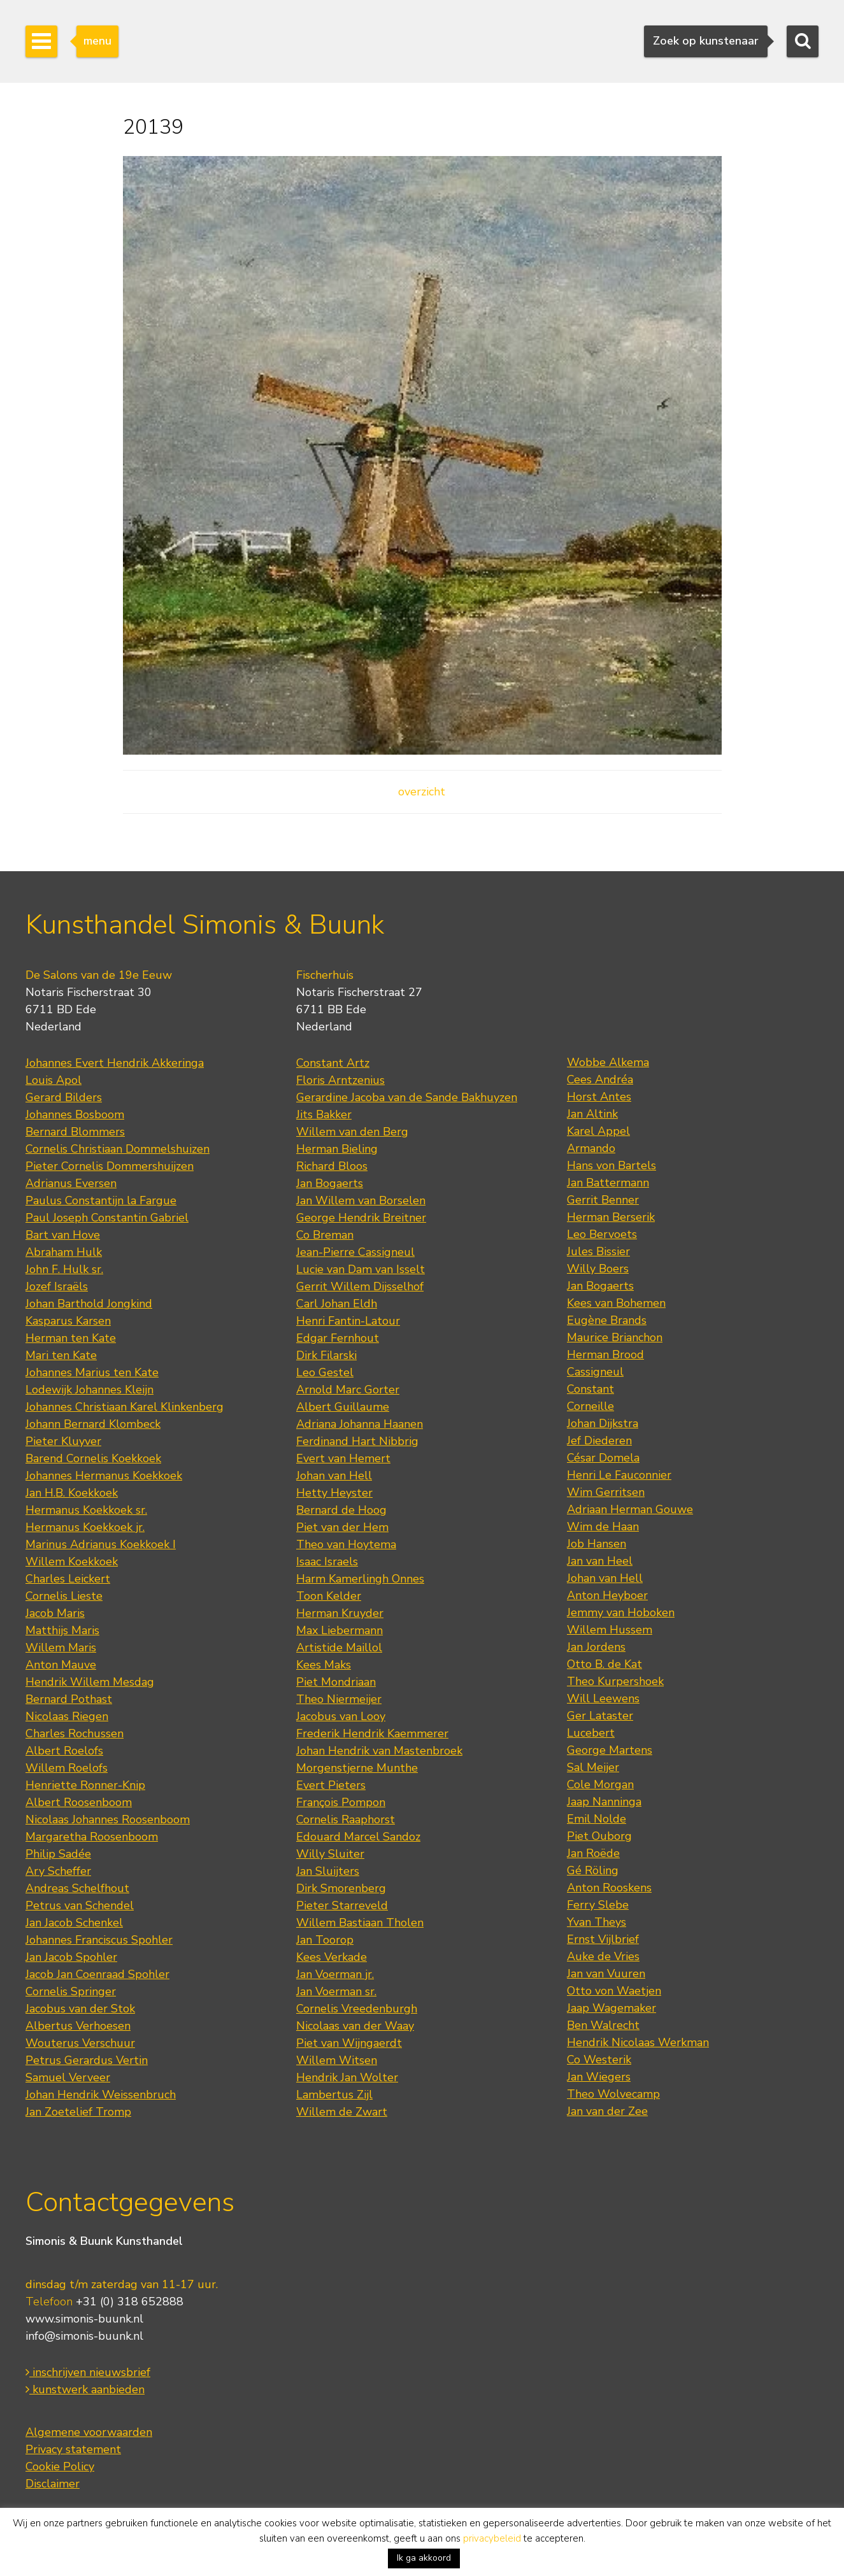  I want to click on Piet van der Hem, so click(342, 1527).